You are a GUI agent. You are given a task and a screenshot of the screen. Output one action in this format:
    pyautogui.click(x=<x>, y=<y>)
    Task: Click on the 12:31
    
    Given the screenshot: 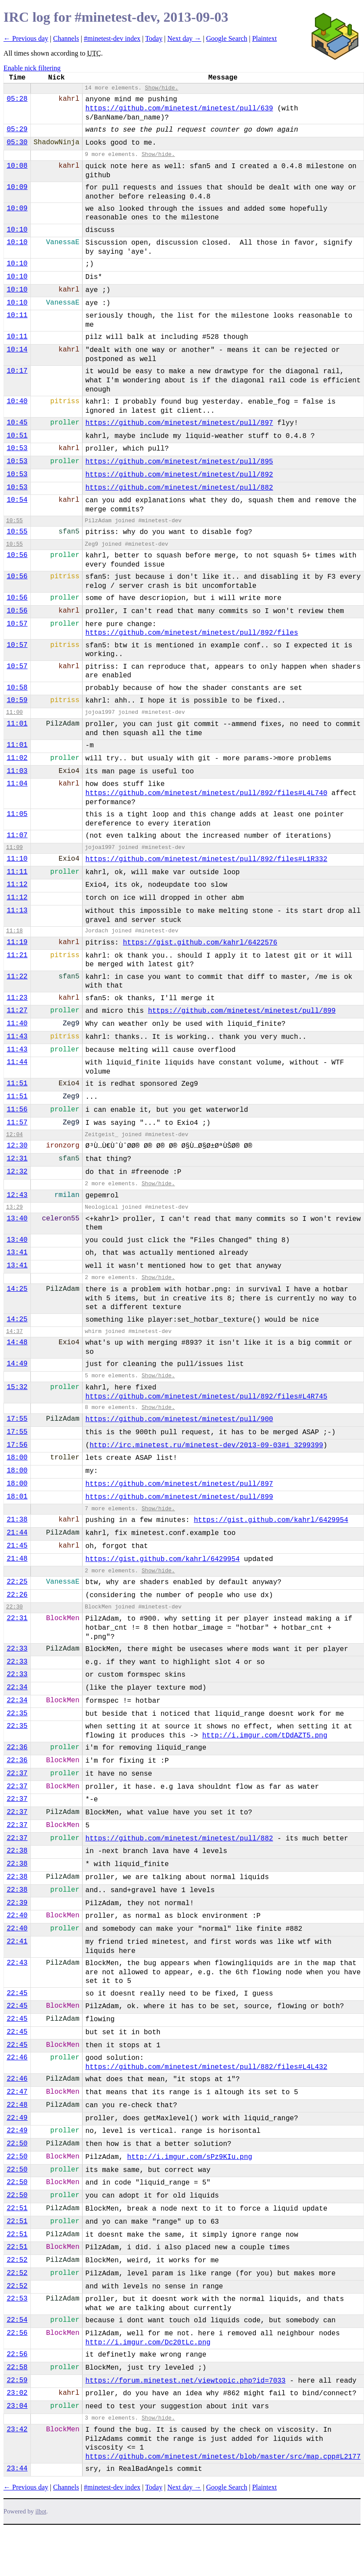 What is the action you would take?
    pyautogui.click(x=17, y=1159)
    